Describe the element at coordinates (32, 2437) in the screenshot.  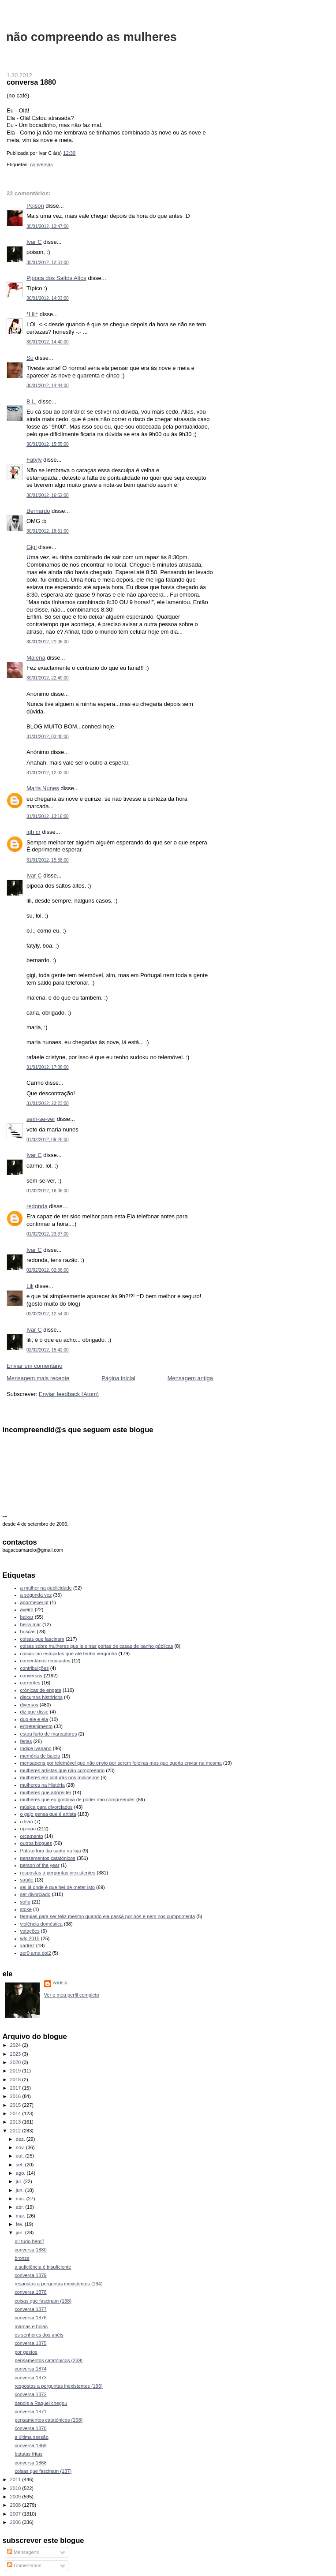
I see `a última sessão` at that location.